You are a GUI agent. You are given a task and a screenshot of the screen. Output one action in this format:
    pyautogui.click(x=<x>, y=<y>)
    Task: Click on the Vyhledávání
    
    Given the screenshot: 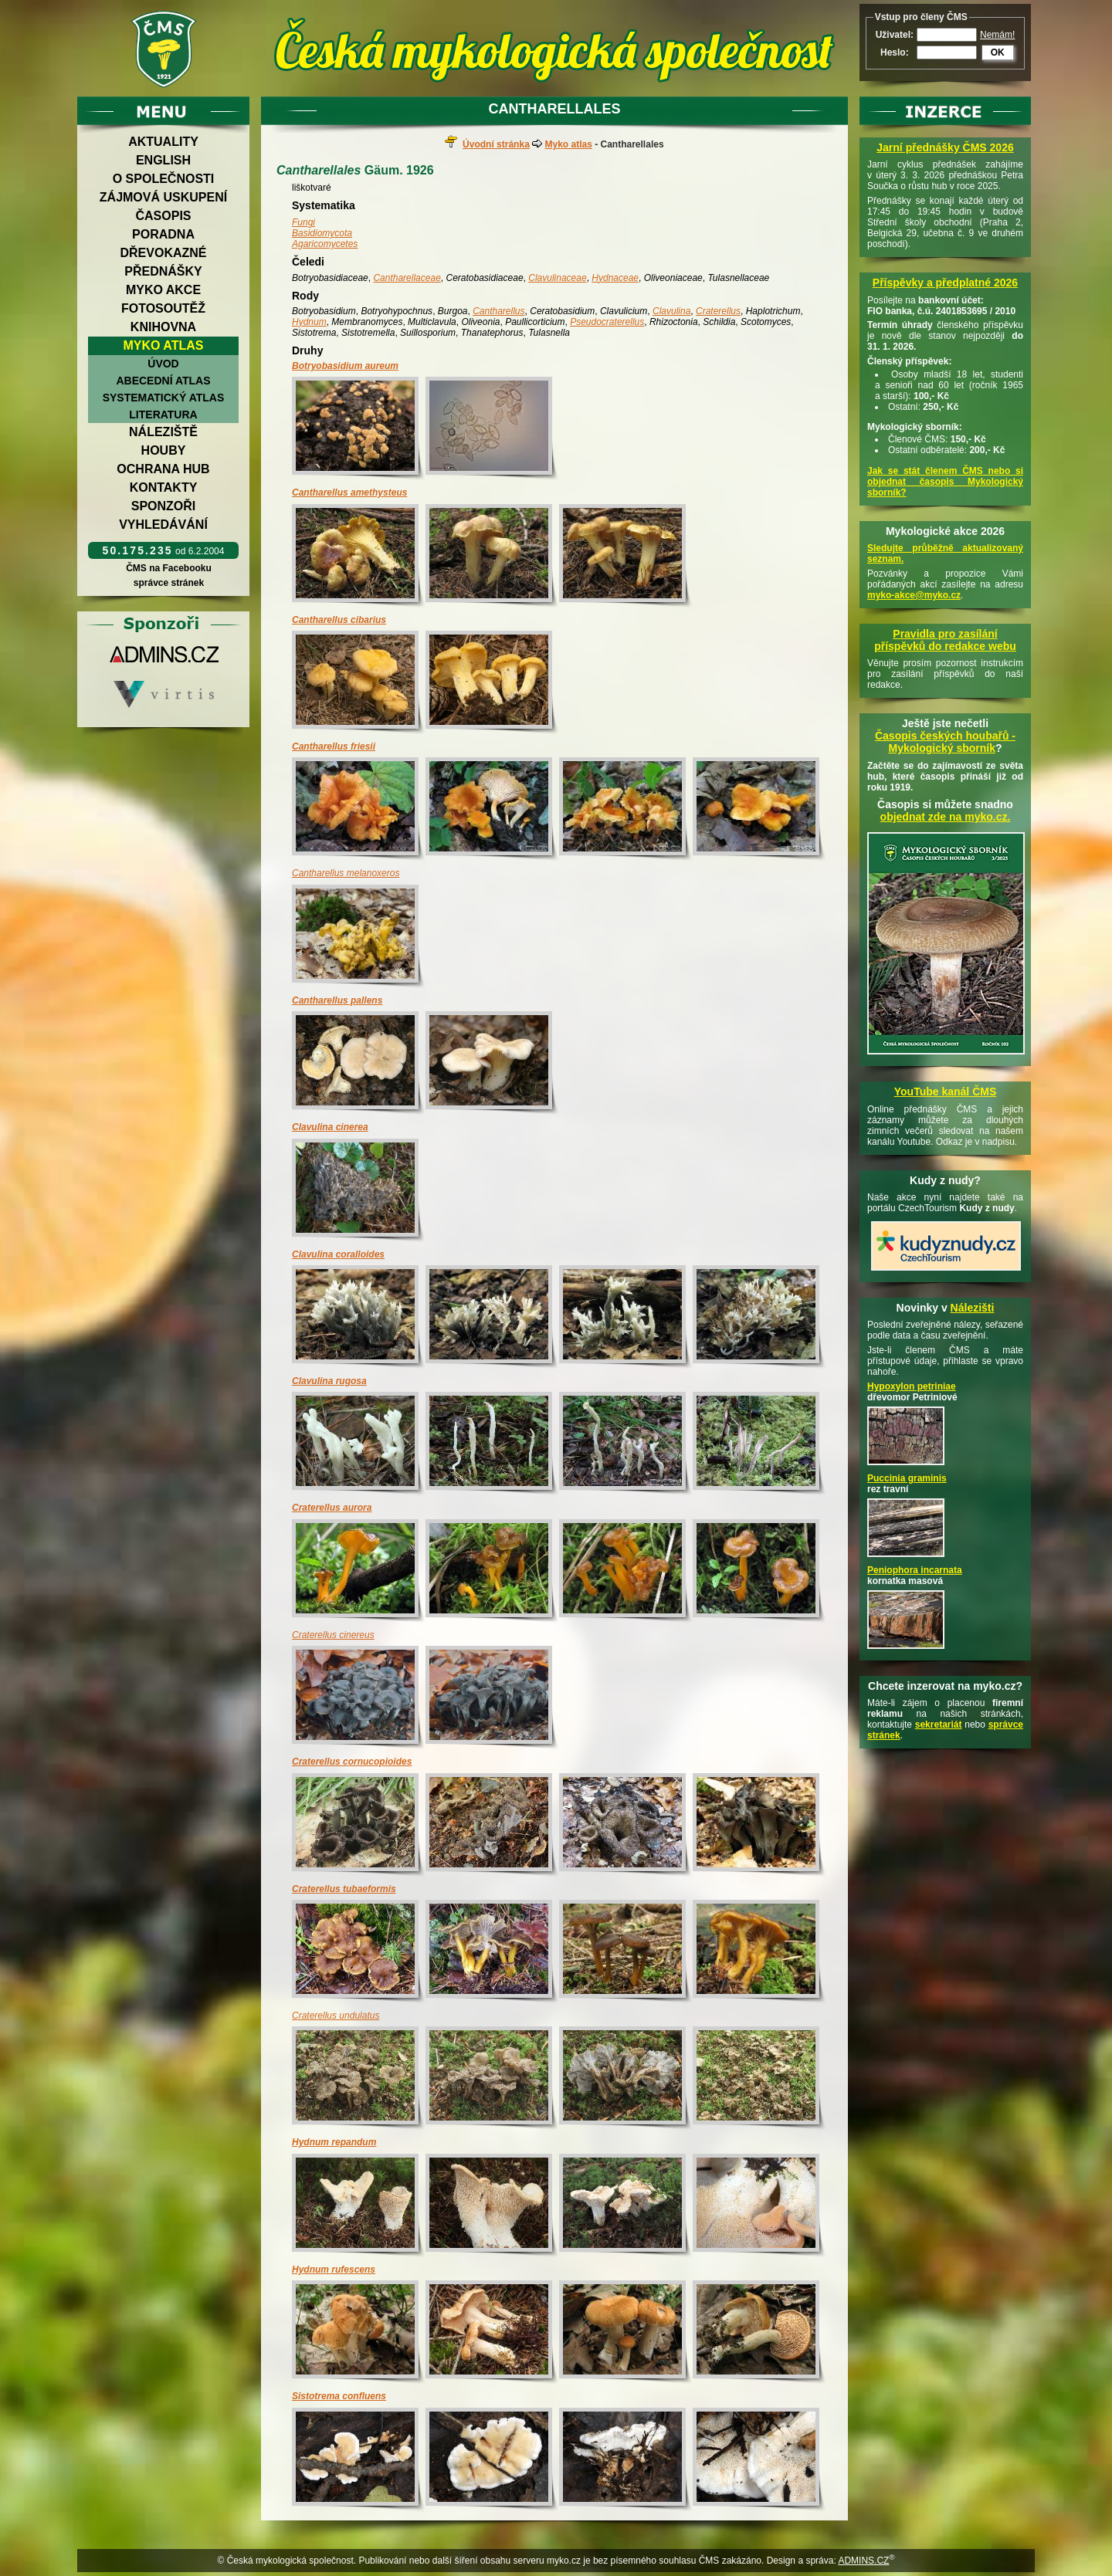 What is the action you would take?
    pyautogui.click(x=163, y=524)
    